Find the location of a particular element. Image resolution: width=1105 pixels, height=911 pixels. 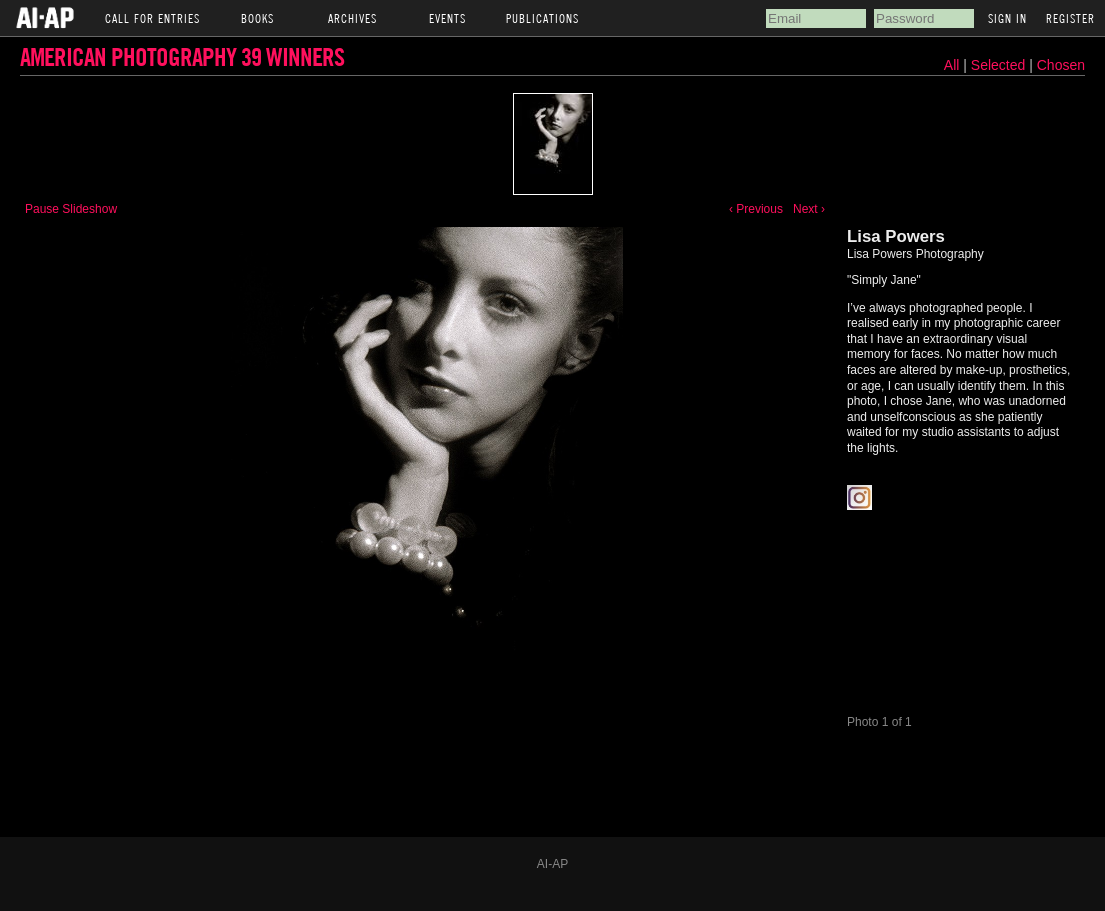

Pause Slideshow is located at coordinates (71, 209).